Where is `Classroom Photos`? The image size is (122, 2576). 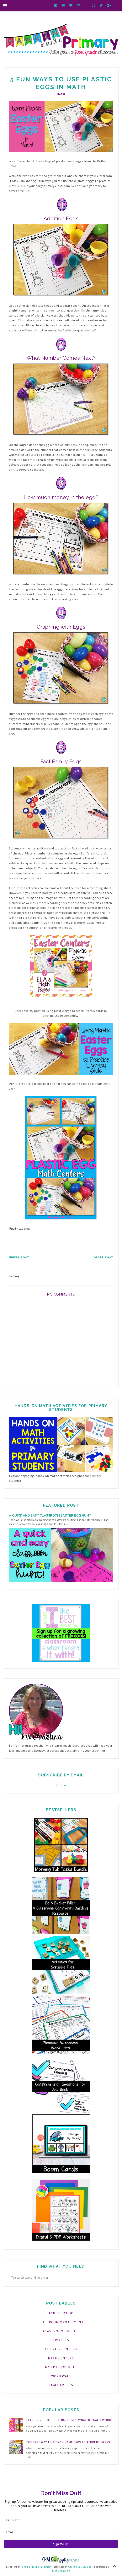
Classroom Photos is located at coordinates (61, 2331).